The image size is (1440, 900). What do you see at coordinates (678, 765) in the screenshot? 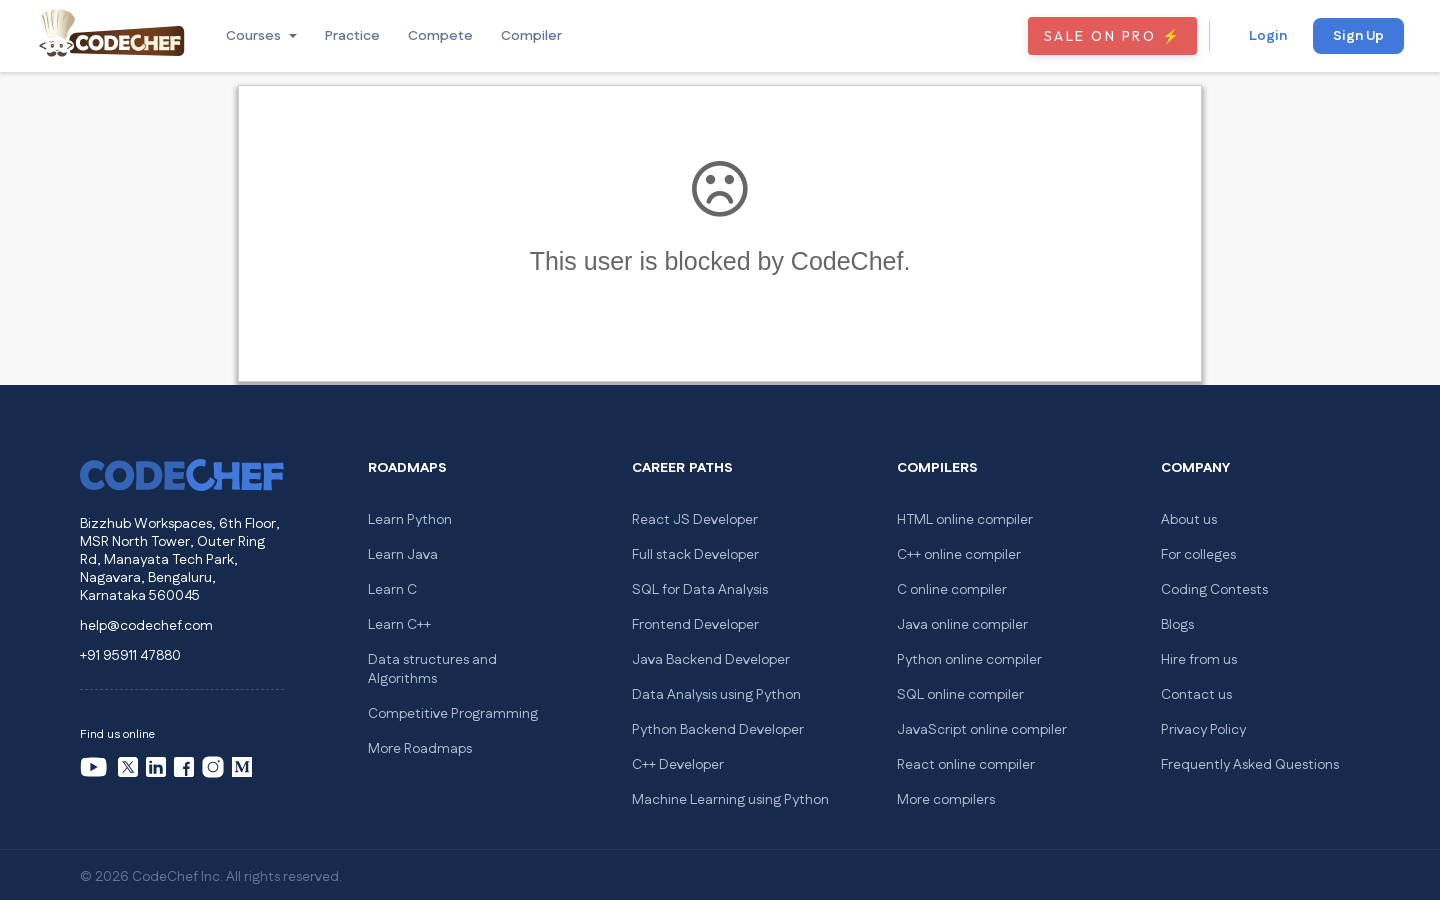
I see `C++ Developer` at bounding box center [678, 765].